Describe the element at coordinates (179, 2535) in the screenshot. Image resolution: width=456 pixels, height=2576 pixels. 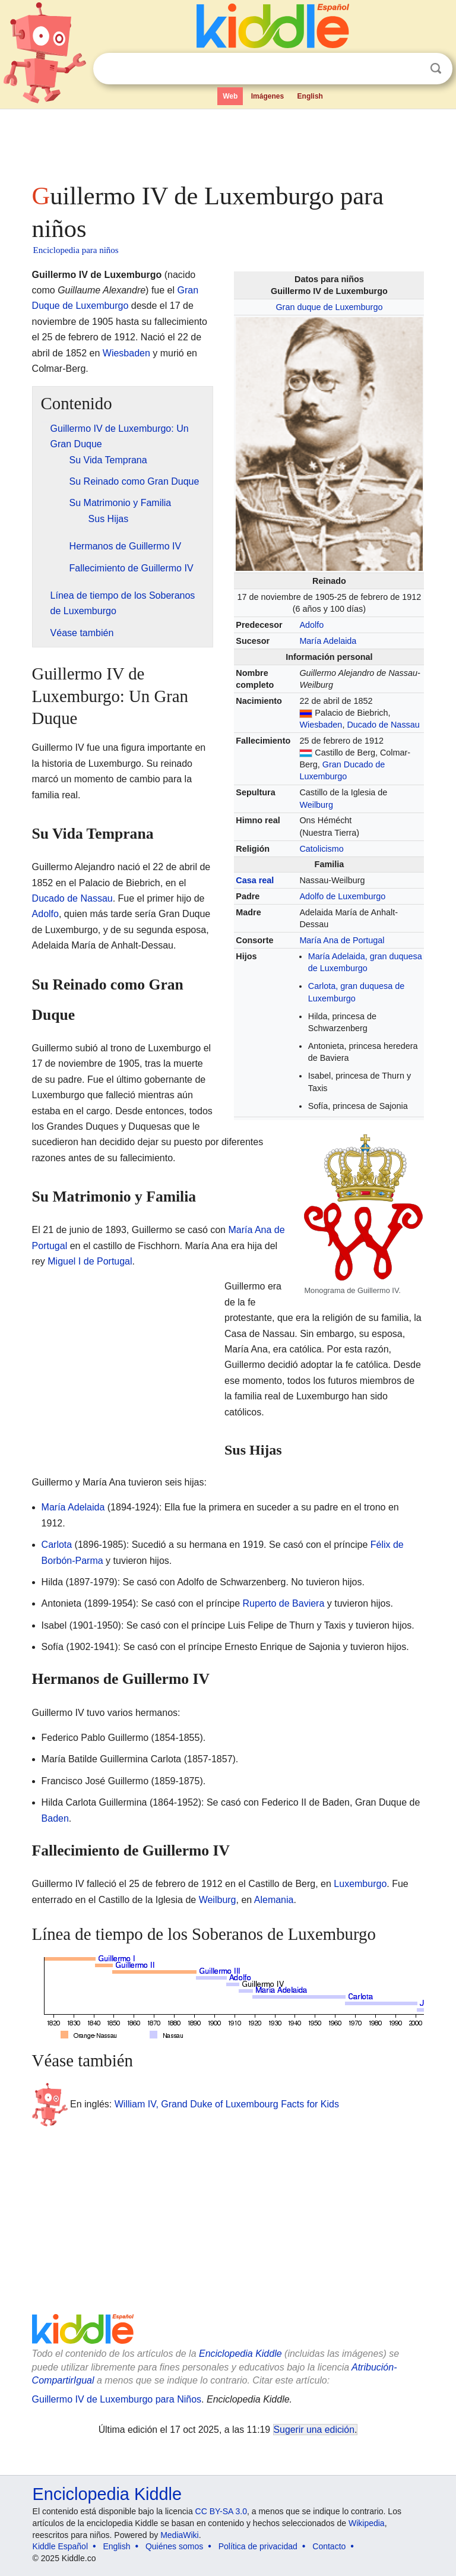
I see `MediaWiki` at that location.